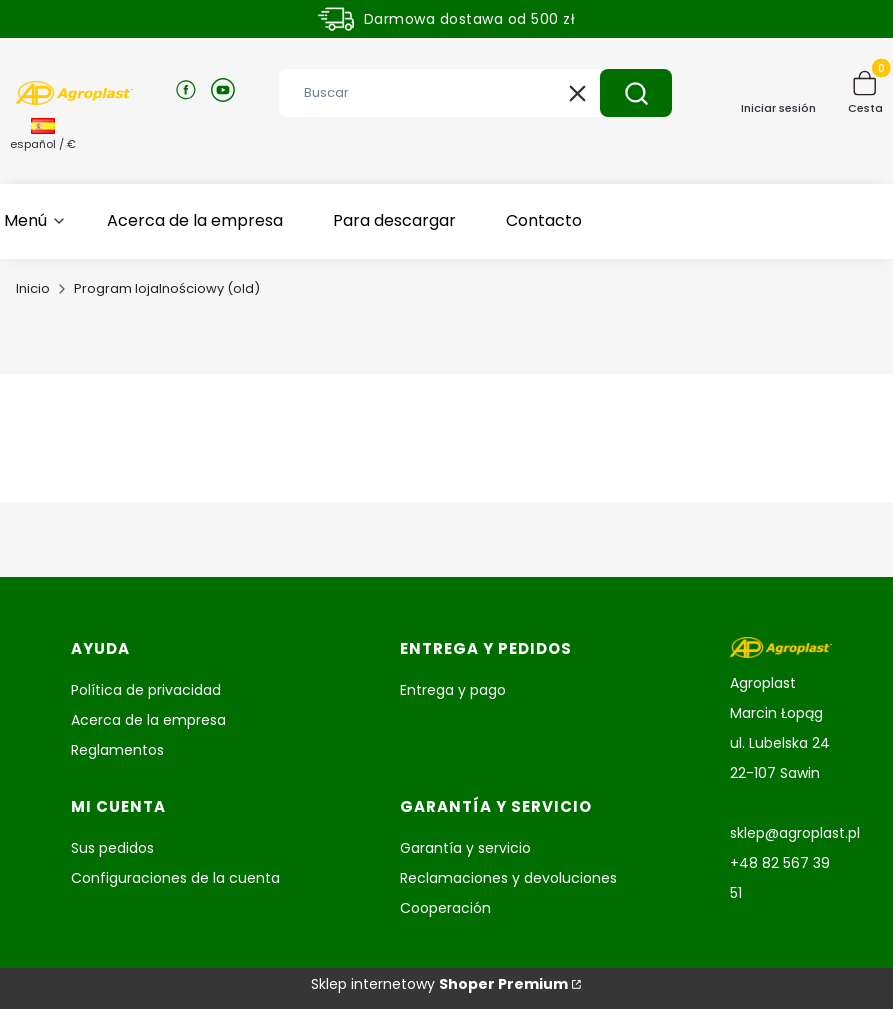 The image size is (893, 1009). What do you see at coordinates (795, 833) in the screenshot?
I see `sklep@agroplast.pl` at bounding box center [795, 833].